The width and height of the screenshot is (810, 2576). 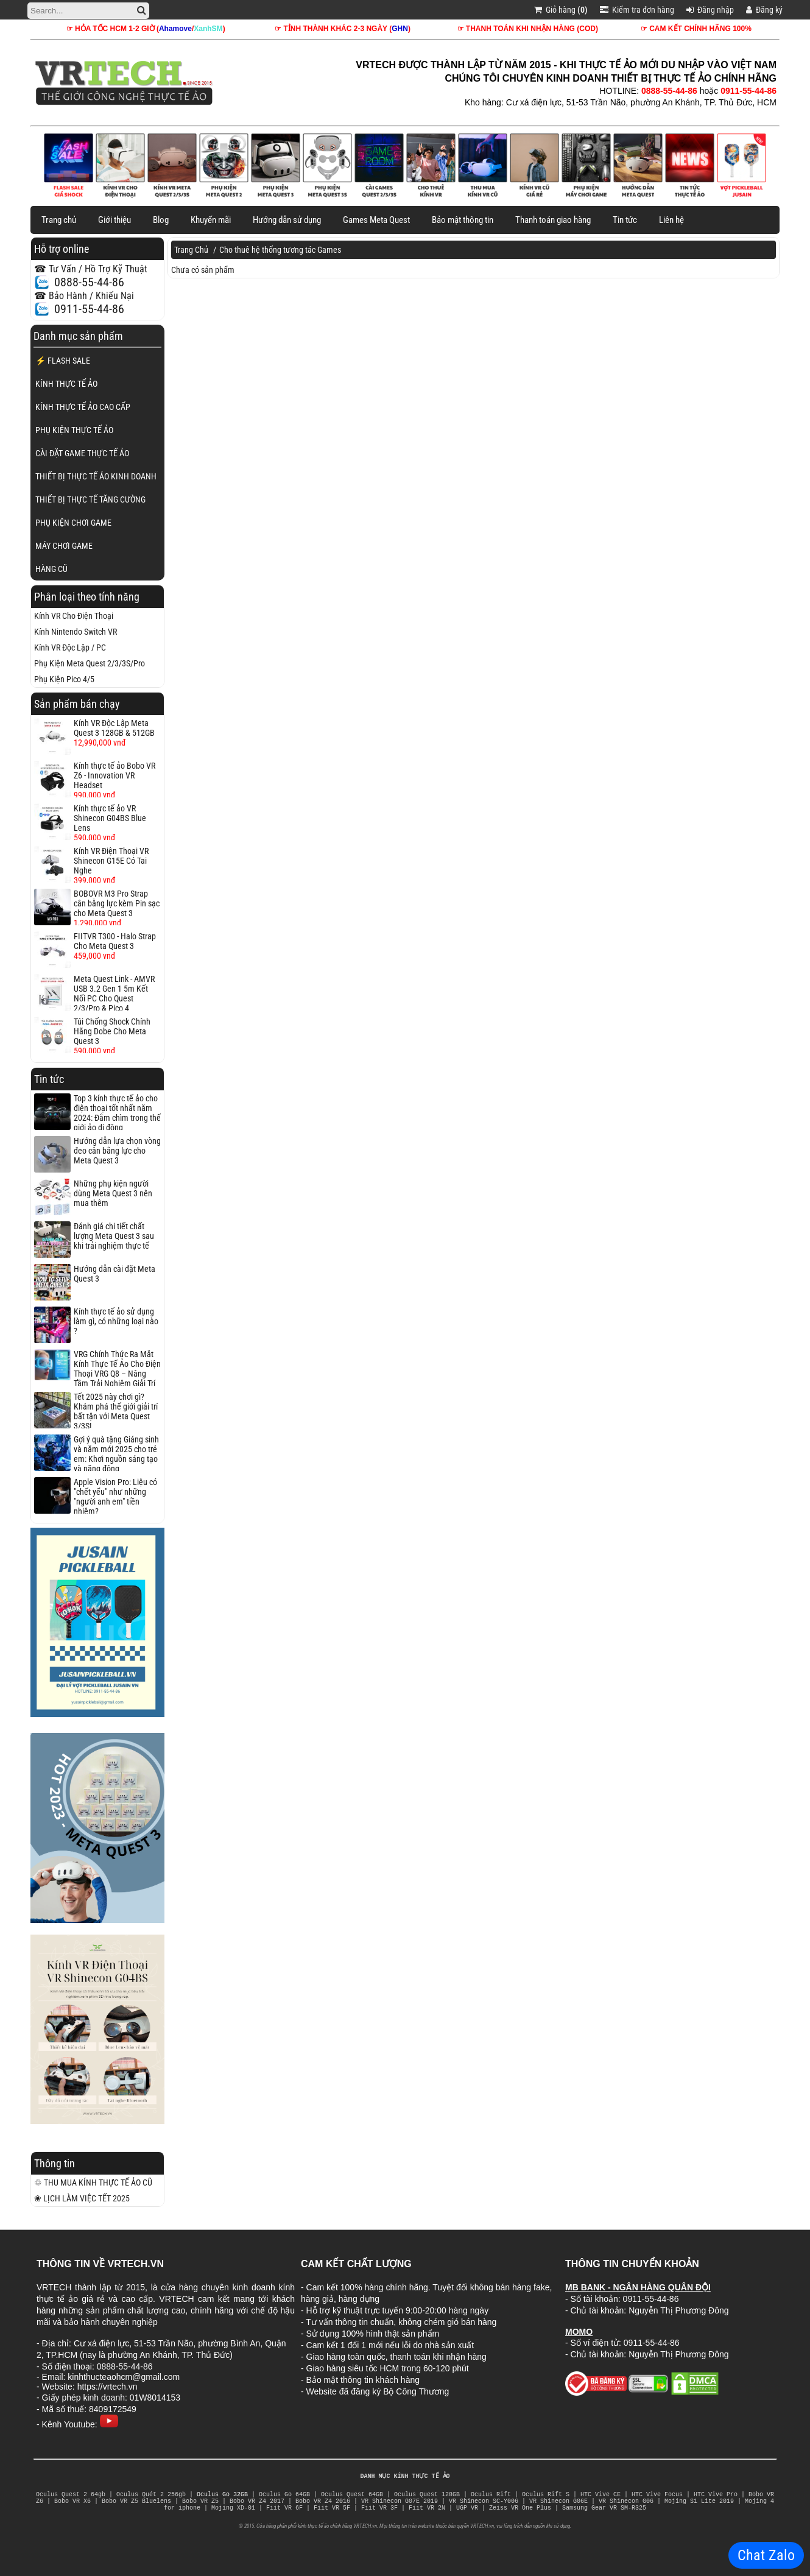 I want to click on THIẾT BỊ THỰC TẾ TĂNG CƯỜNG, so click(x=90, y=499).